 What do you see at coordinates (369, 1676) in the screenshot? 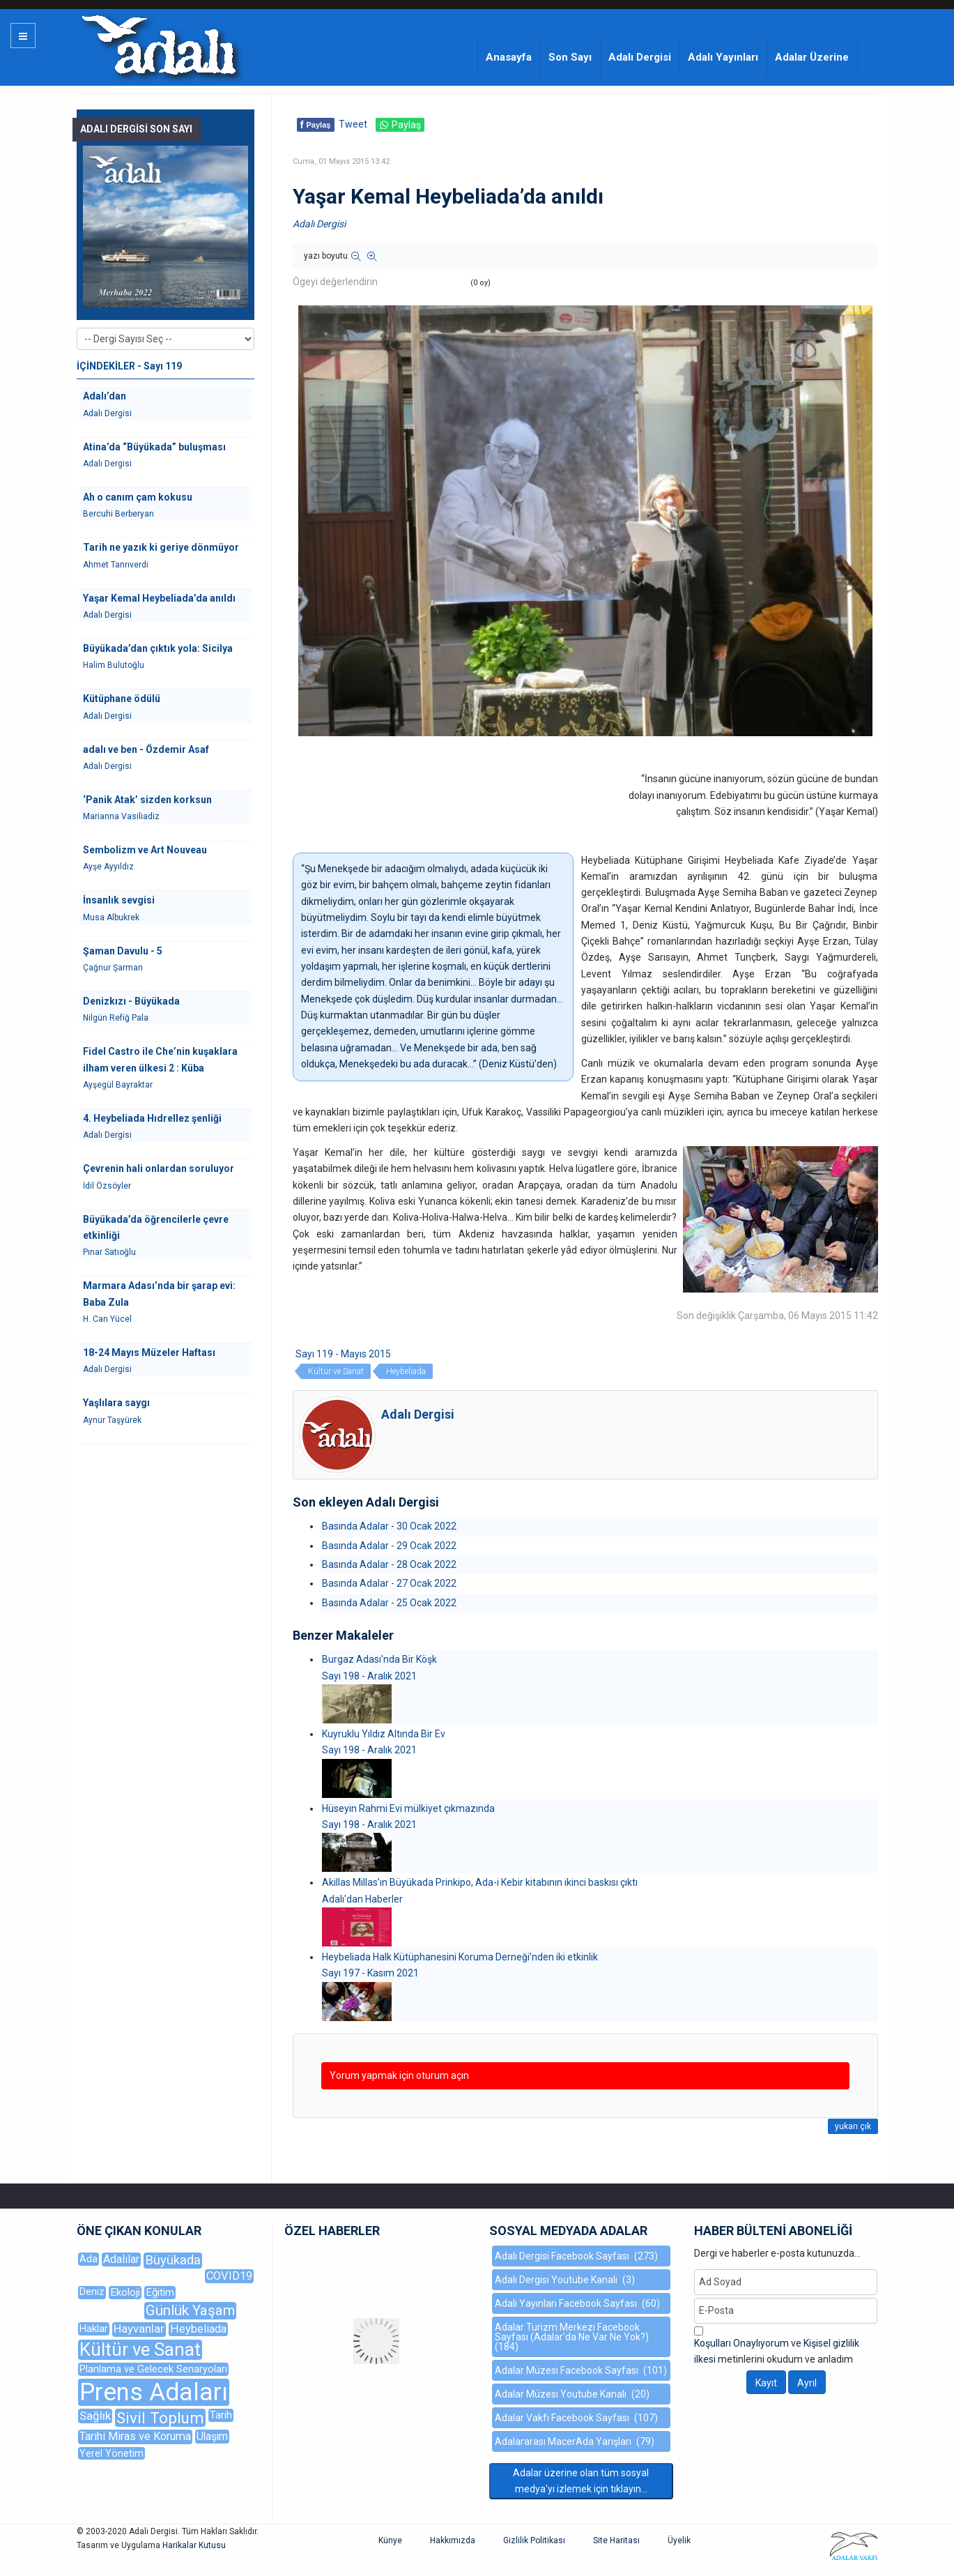
I see `Sayı 198 - Aralık 2021` at bounding box center [369, 1676].